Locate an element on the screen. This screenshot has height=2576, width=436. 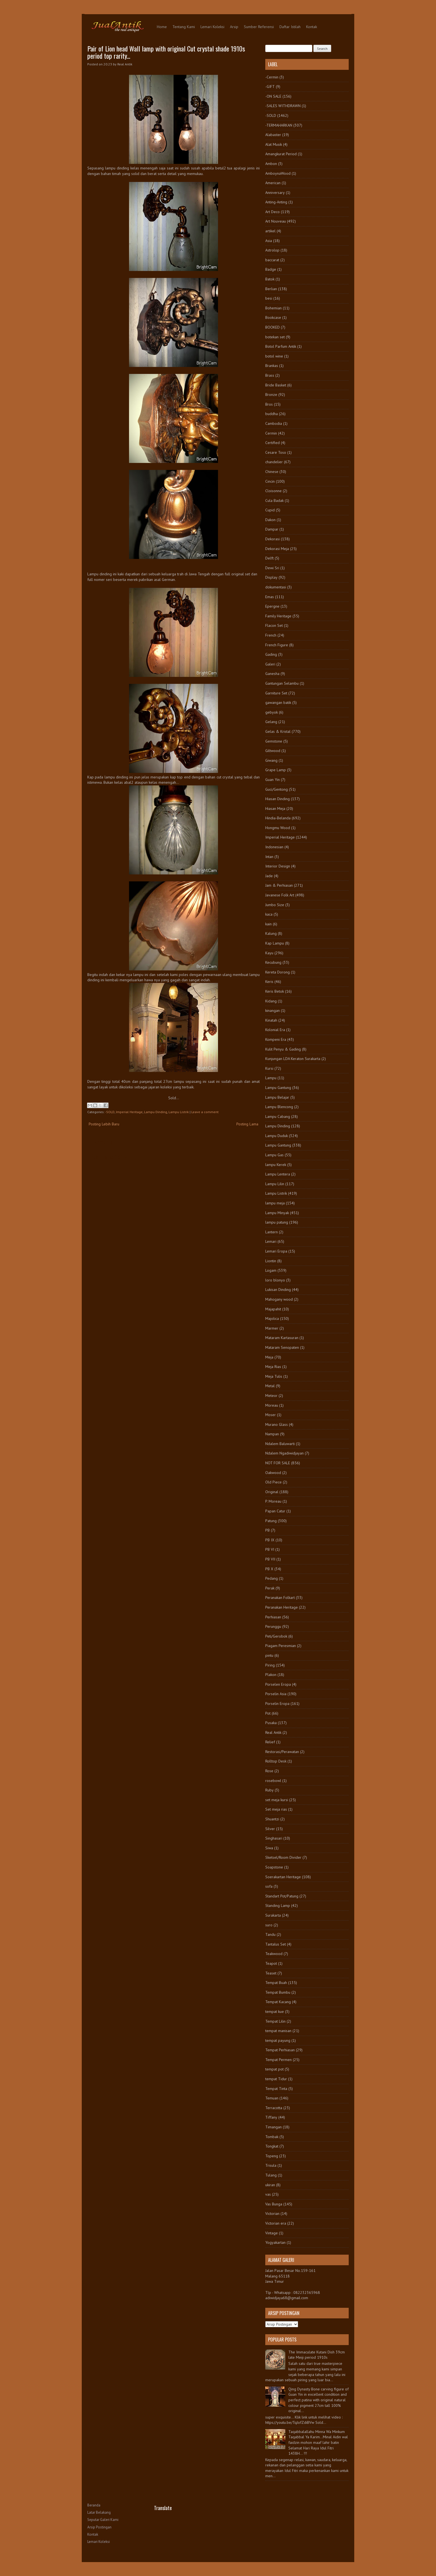
Siwa is located at coordinates (269, 1847).